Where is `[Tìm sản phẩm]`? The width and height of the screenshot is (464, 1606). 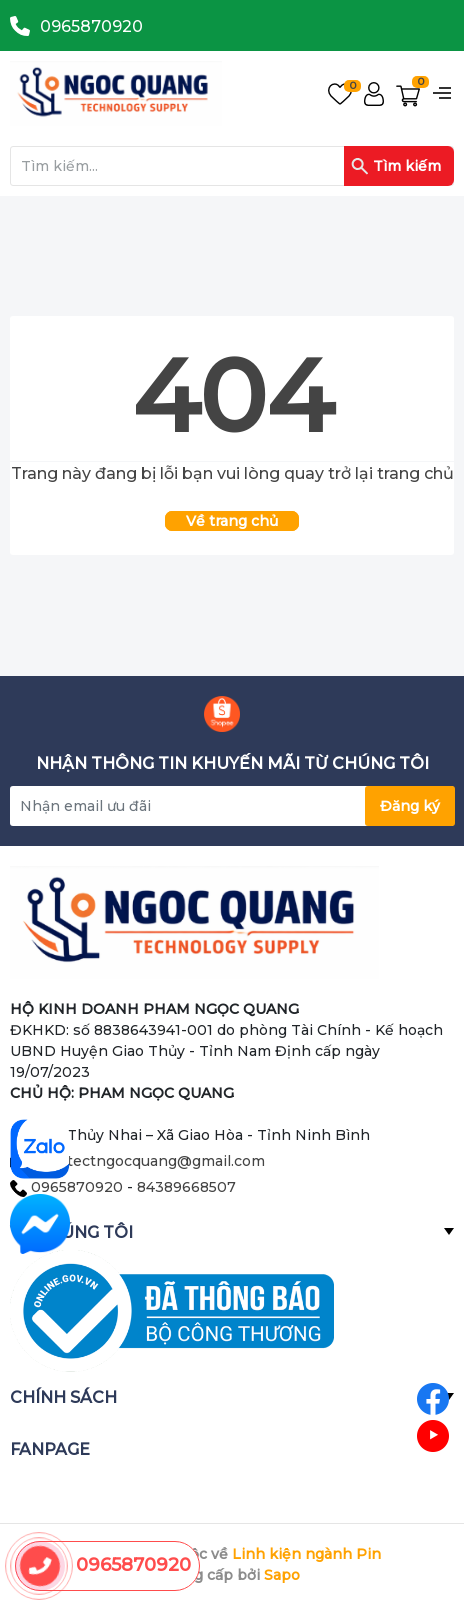 [Tìm sản phẩm] is located at coordinates (232, 166).